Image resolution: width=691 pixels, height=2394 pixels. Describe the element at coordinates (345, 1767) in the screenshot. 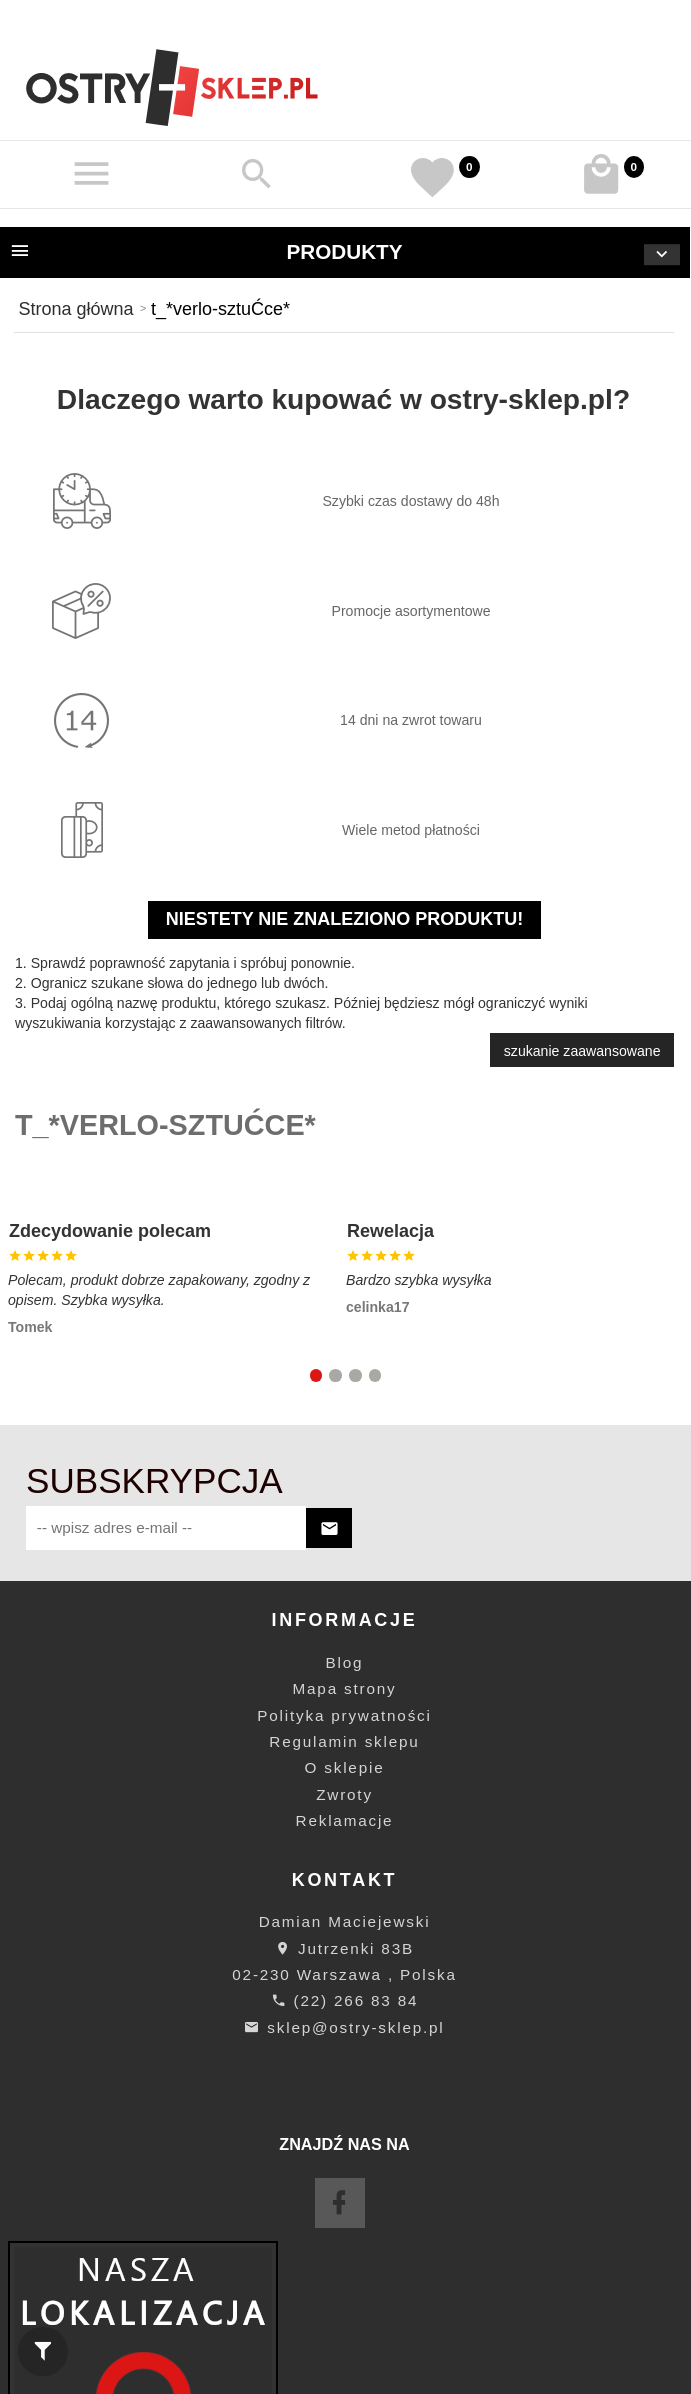

I see `O sklepie` at that location.